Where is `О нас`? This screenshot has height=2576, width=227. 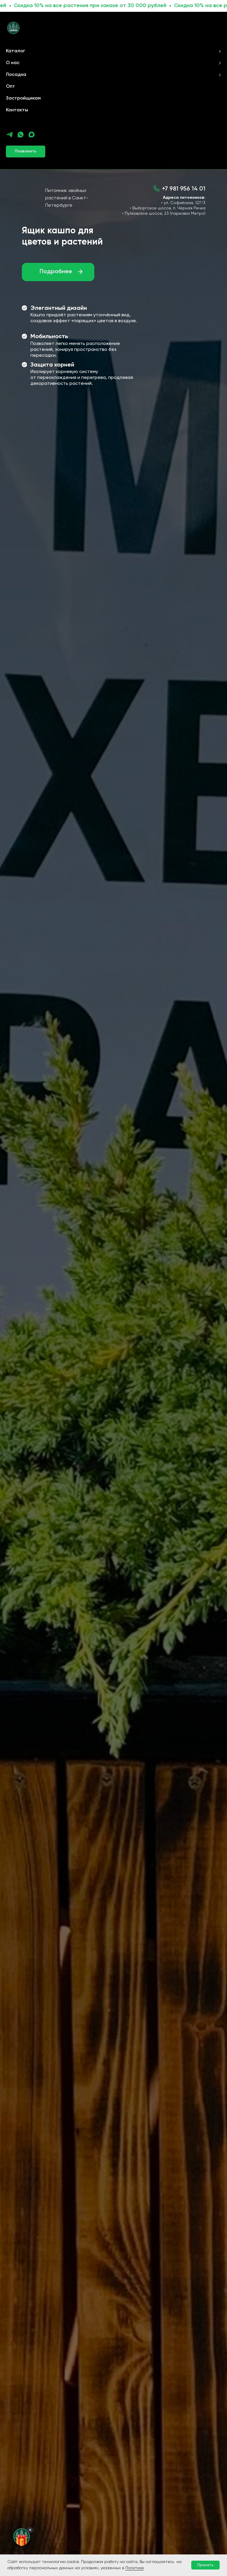 О нас is located at coordinates (13, 63).